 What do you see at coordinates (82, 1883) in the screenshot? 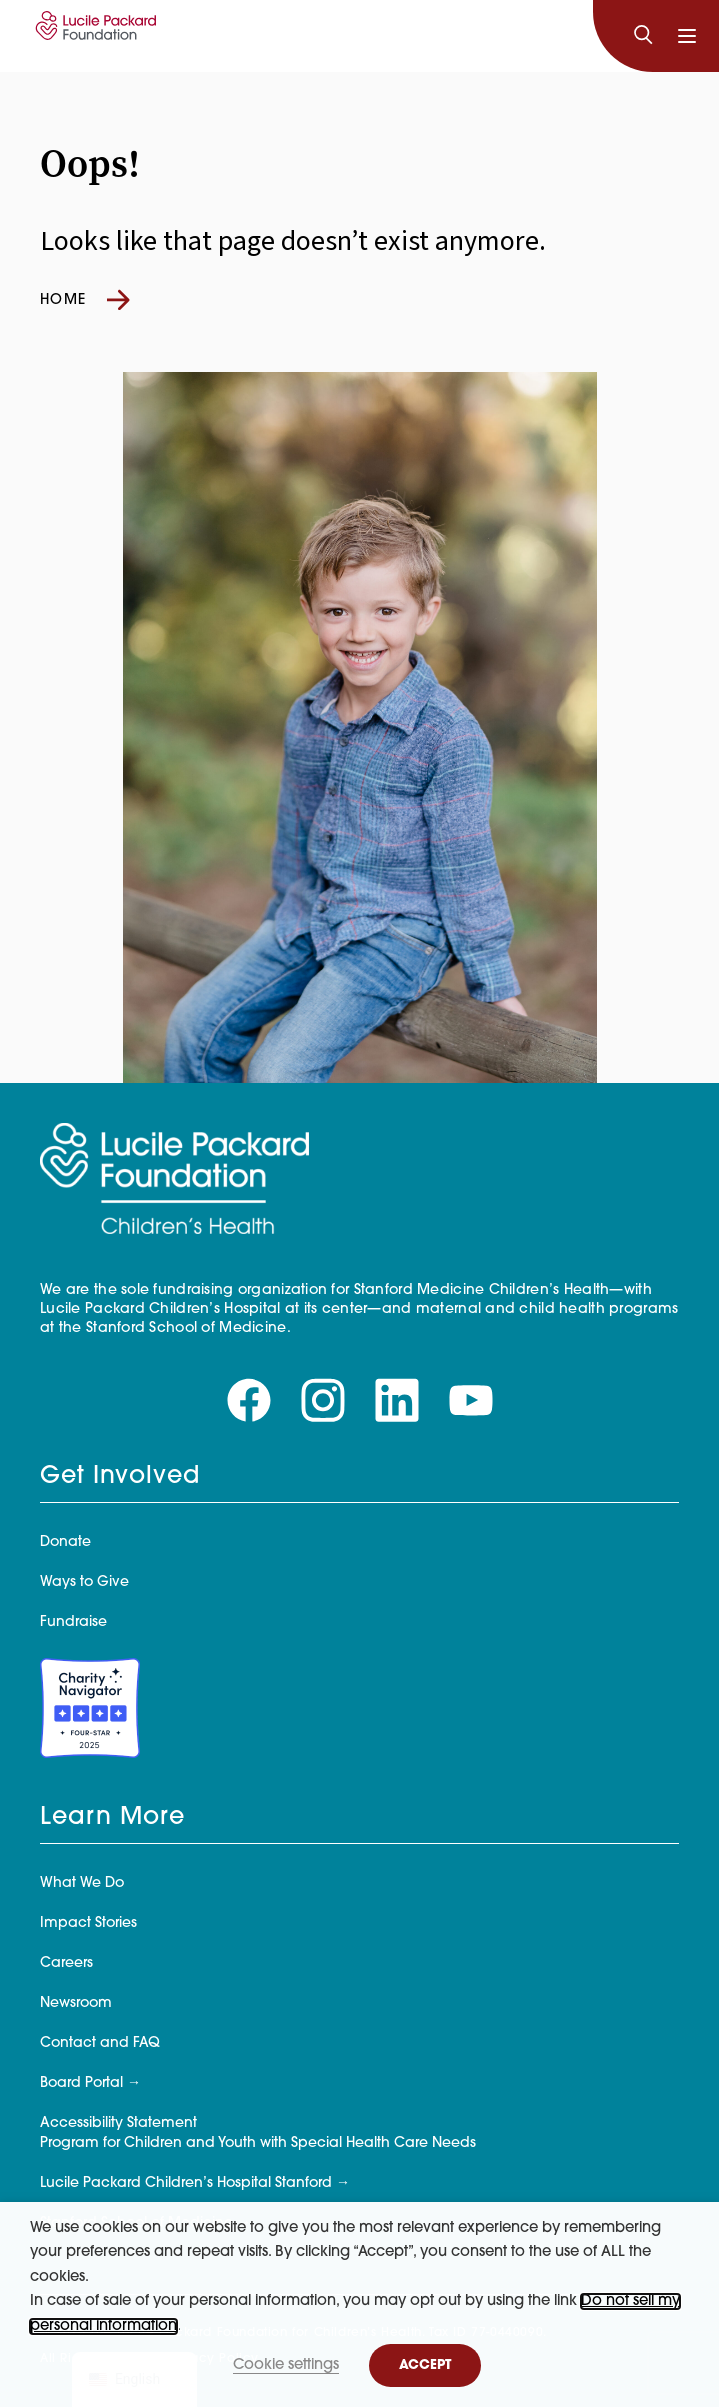
I see `What We Do` at bounding box center [82, 1883].